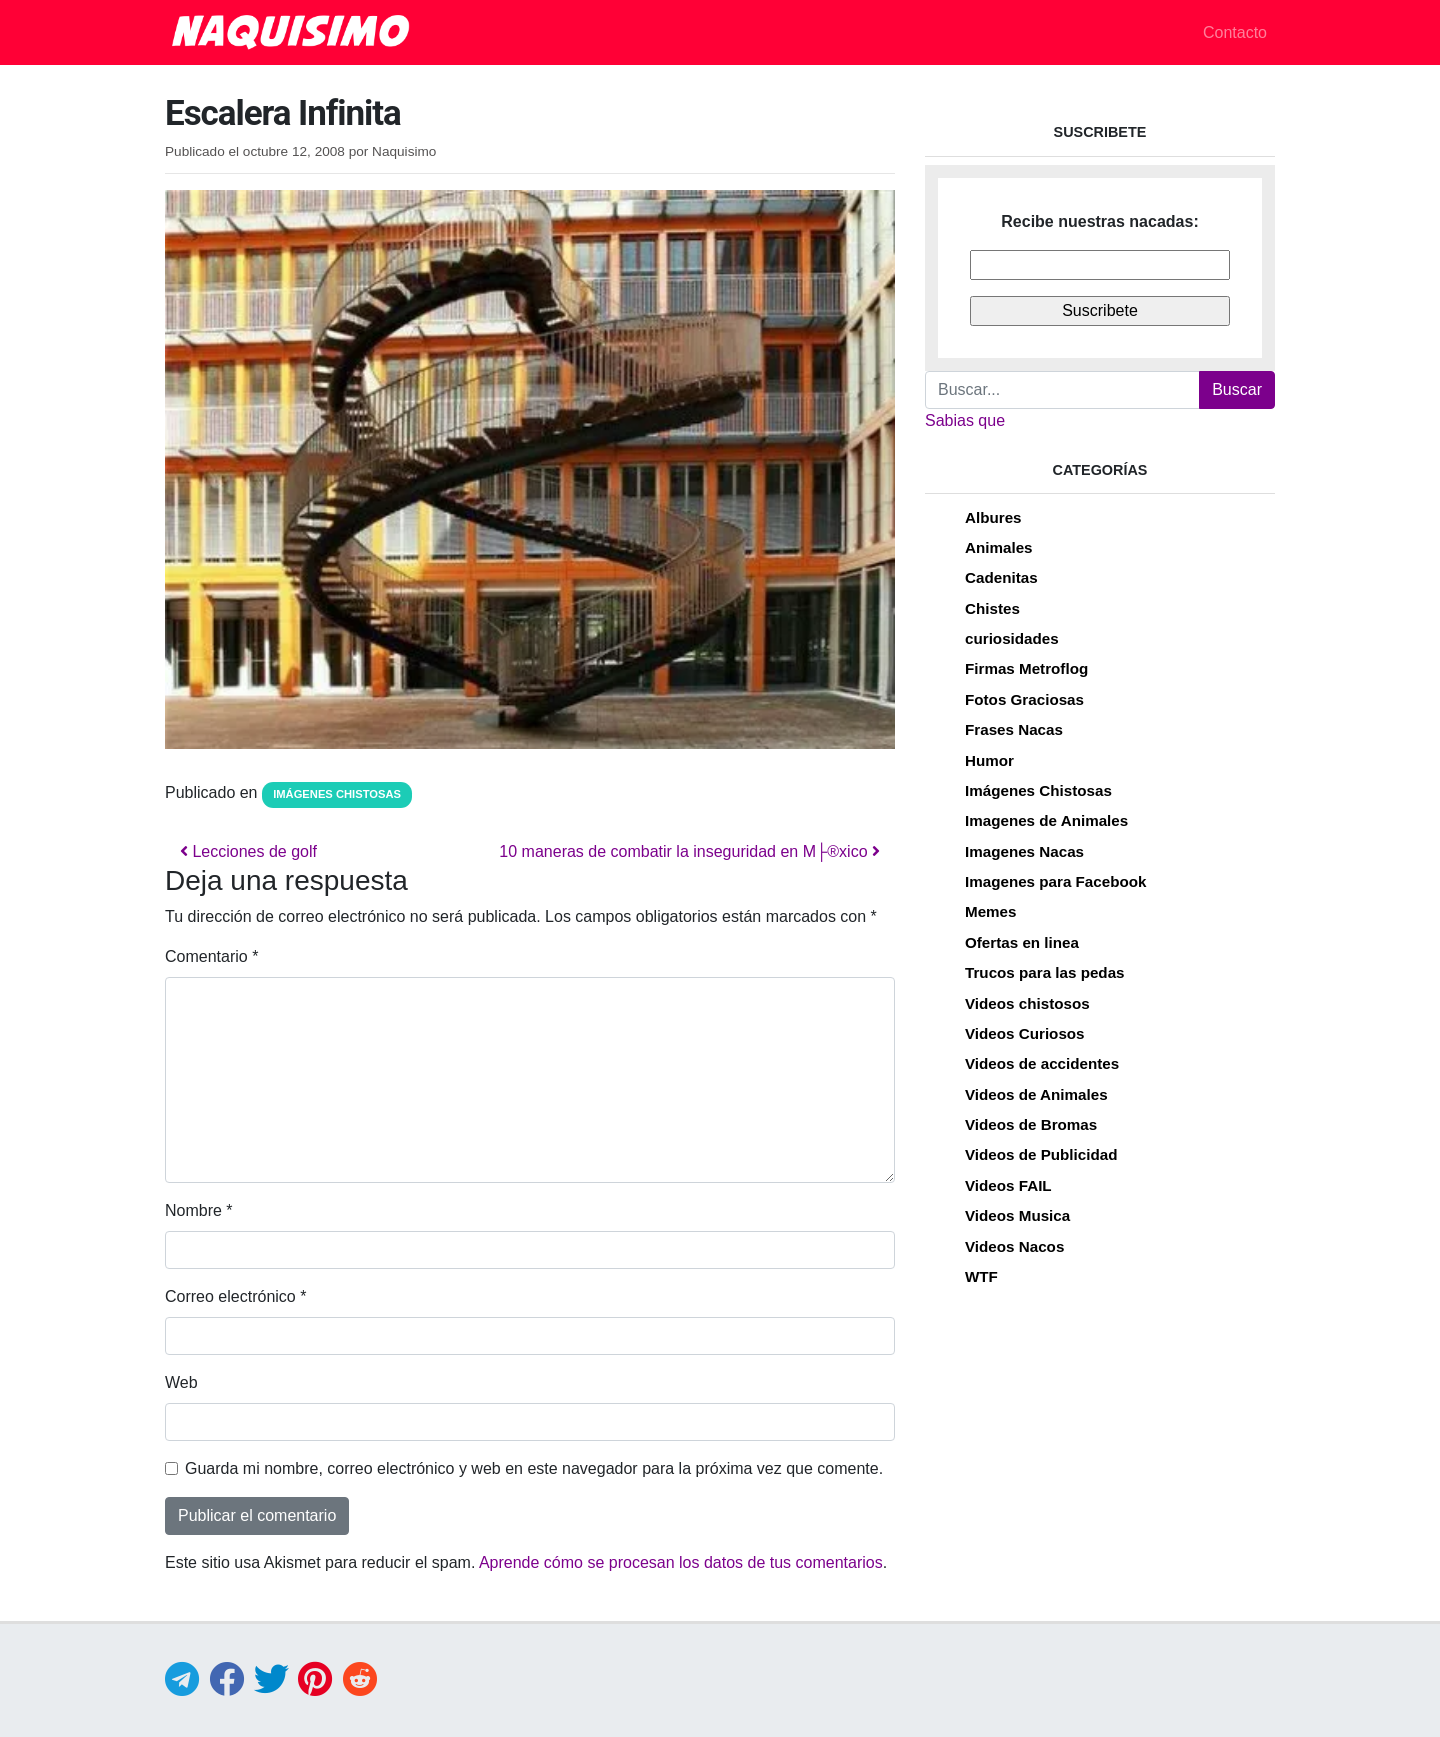  I want to click on Ofertas en linea, so click(1022, 942).